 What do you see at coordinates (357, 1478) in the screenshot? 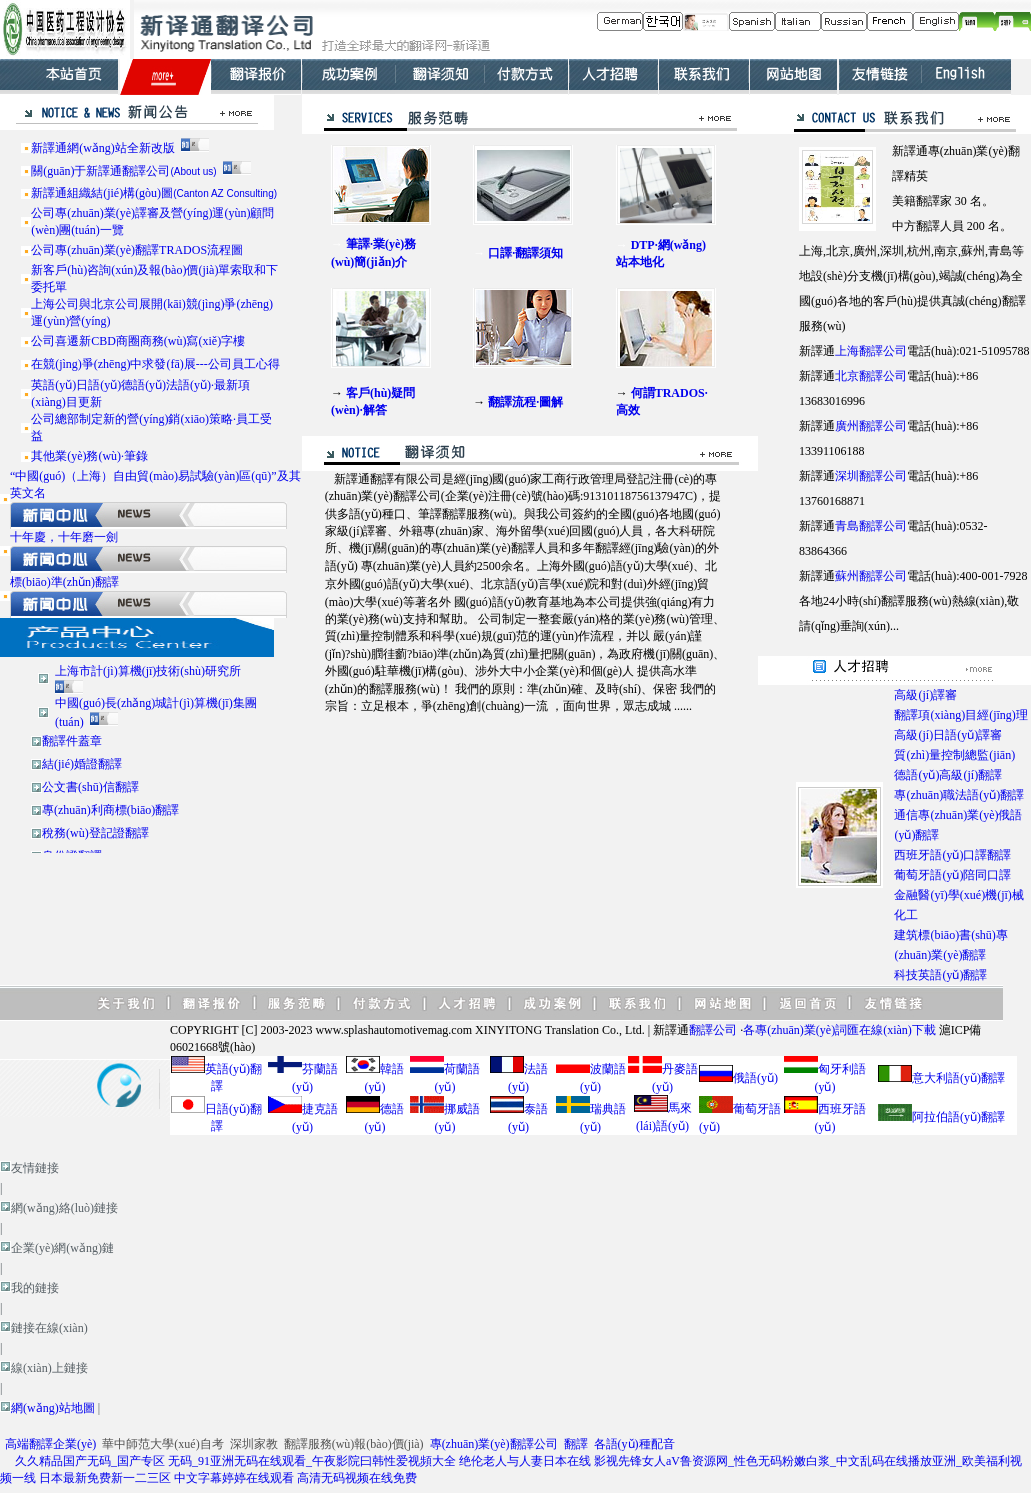
I see `高清无码视频在线免费` at bounding box center [357, 1478].